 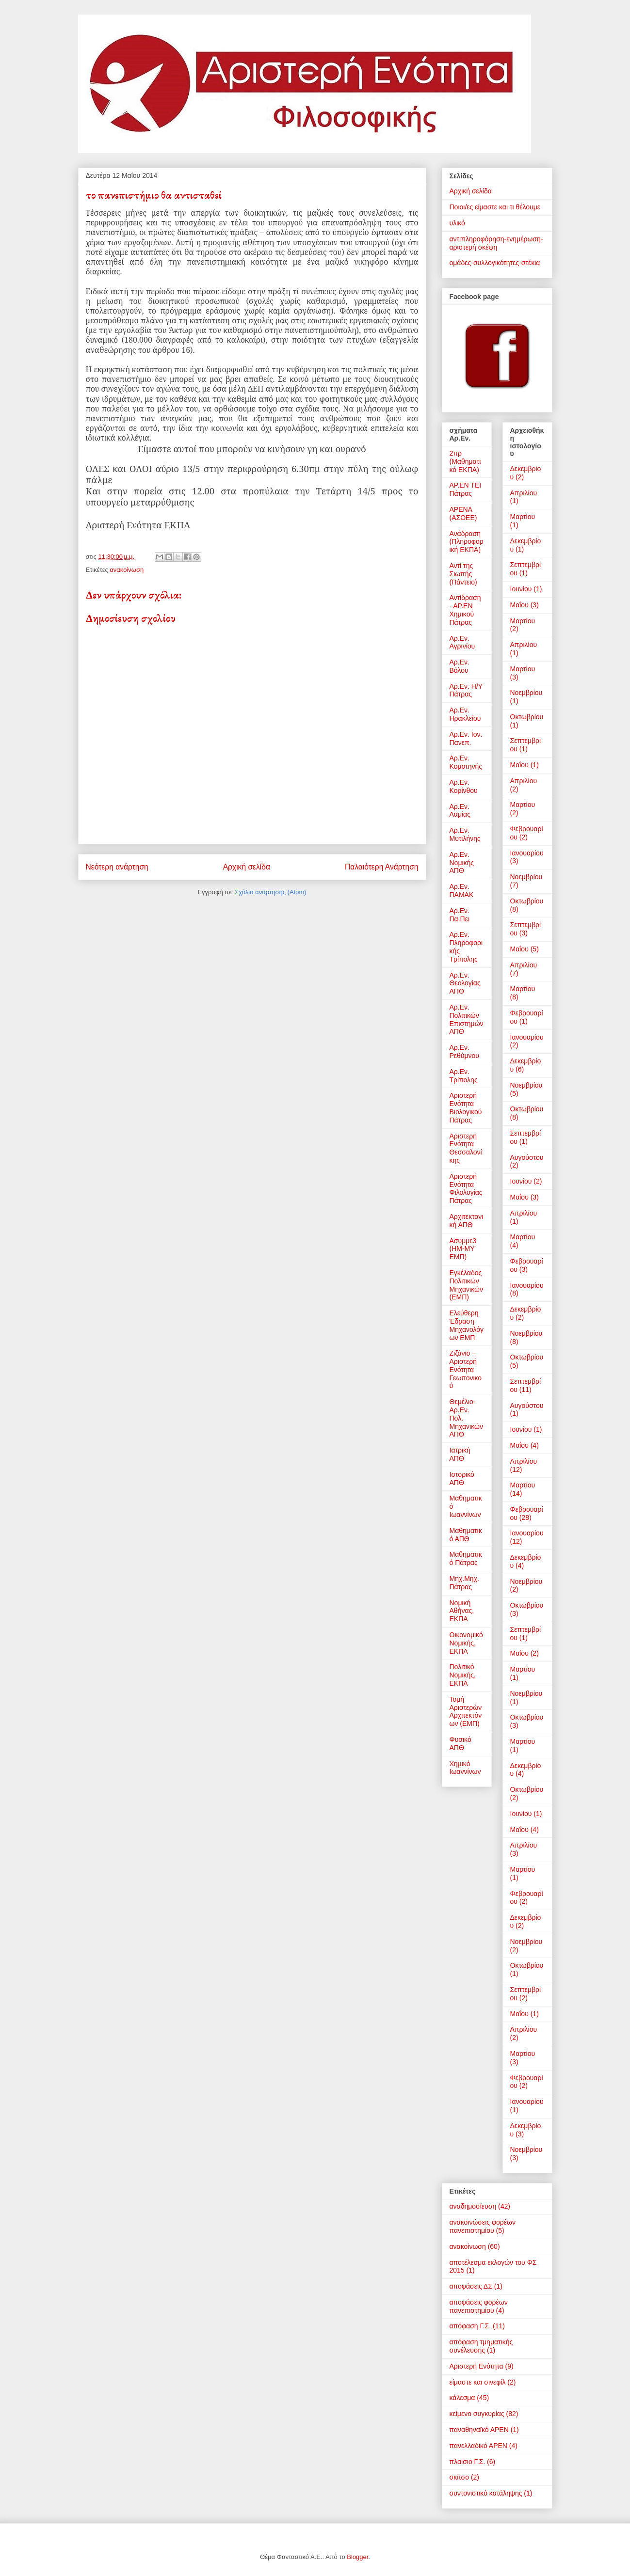 I want to click on Μαθηματικό ΑΠΘ, so click(x=466, y=1535).